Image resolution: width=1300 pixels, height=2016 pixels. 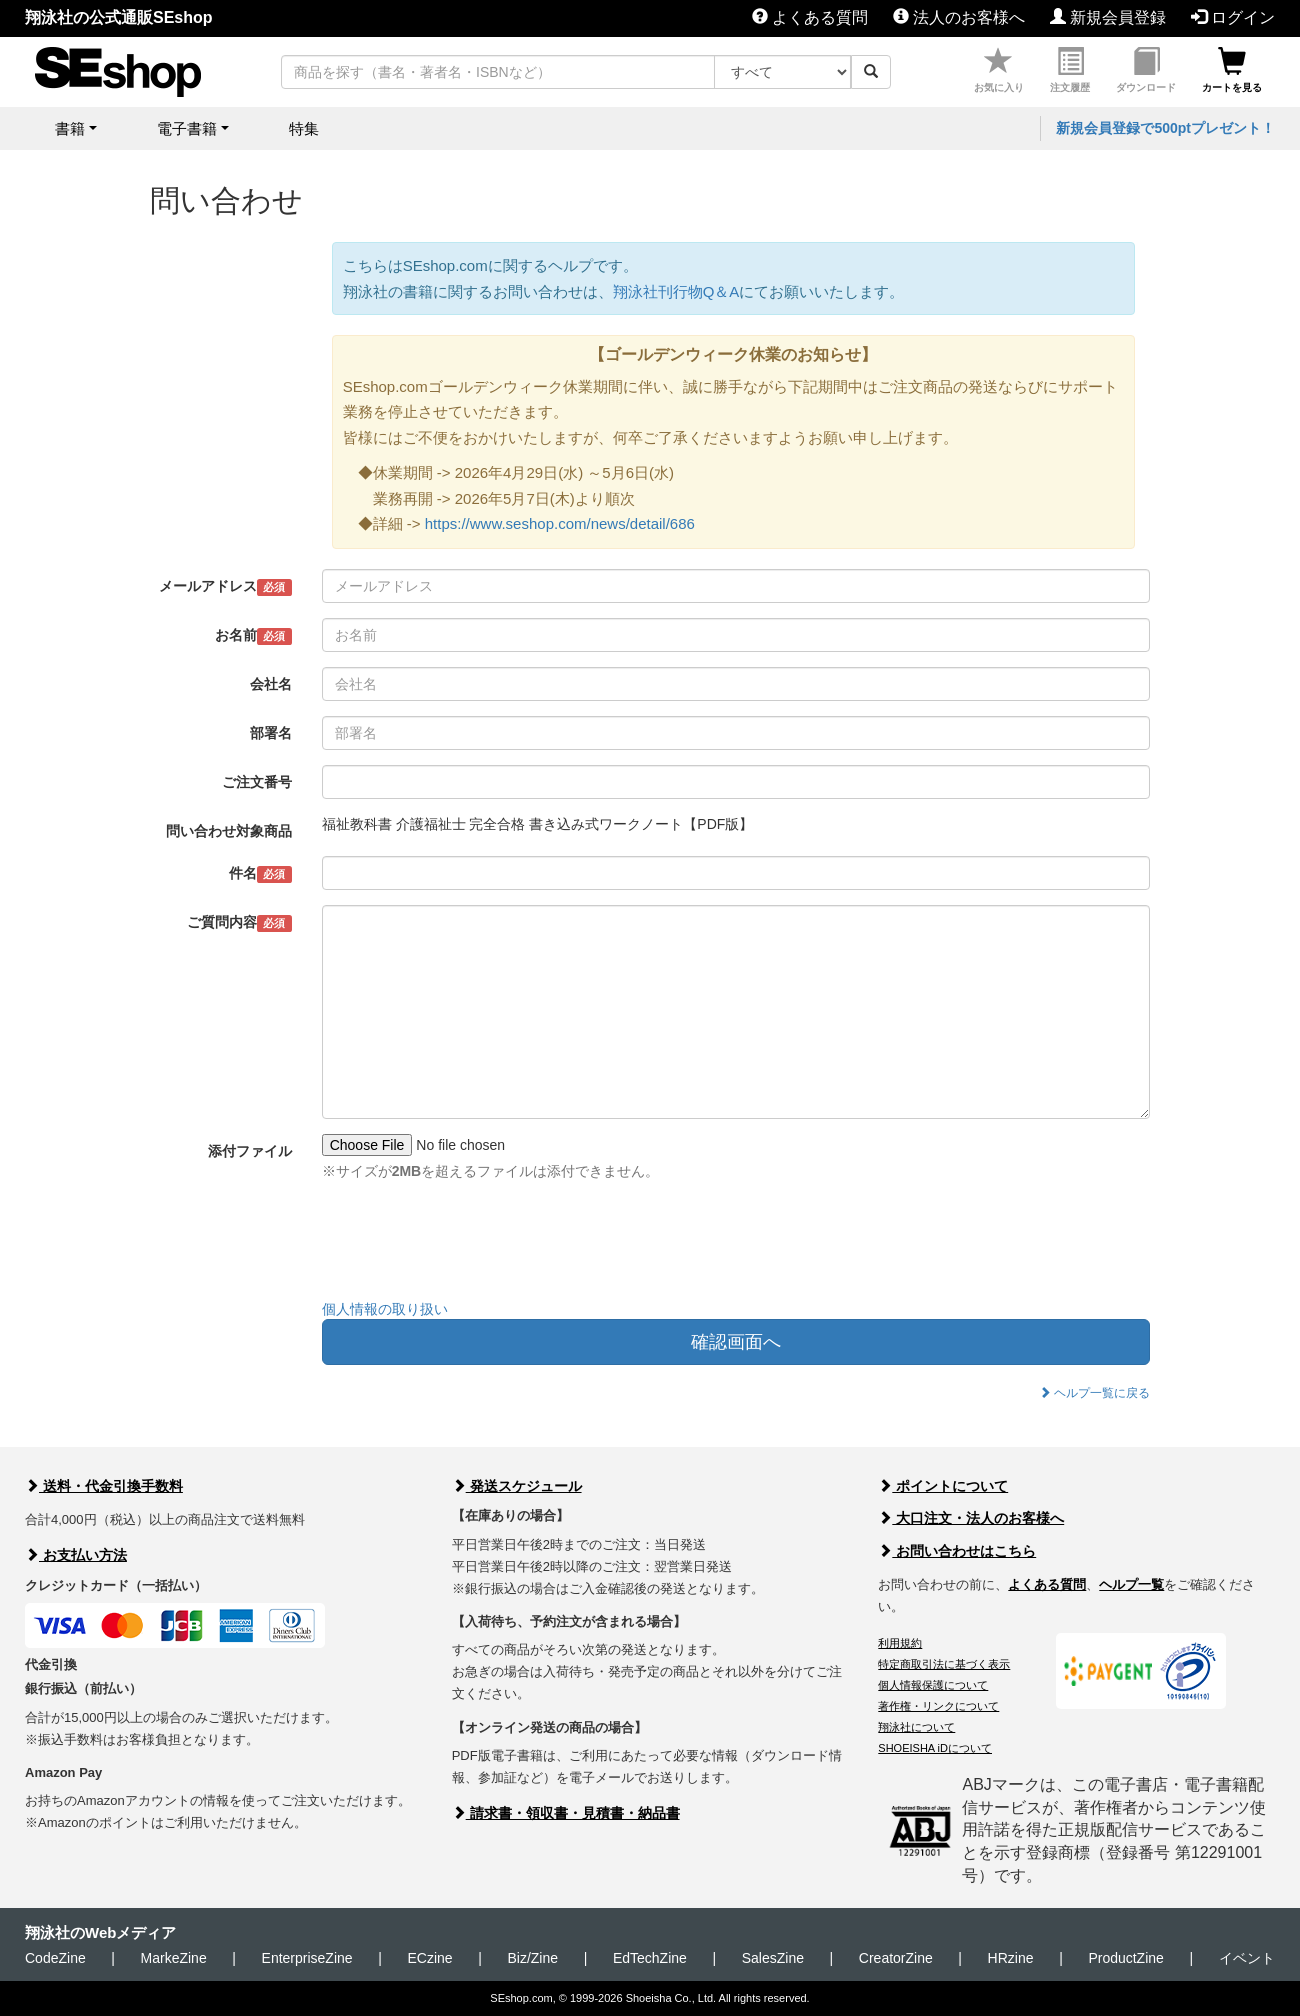 I want to click on MarkeZine, so click(x=174, y=1958).